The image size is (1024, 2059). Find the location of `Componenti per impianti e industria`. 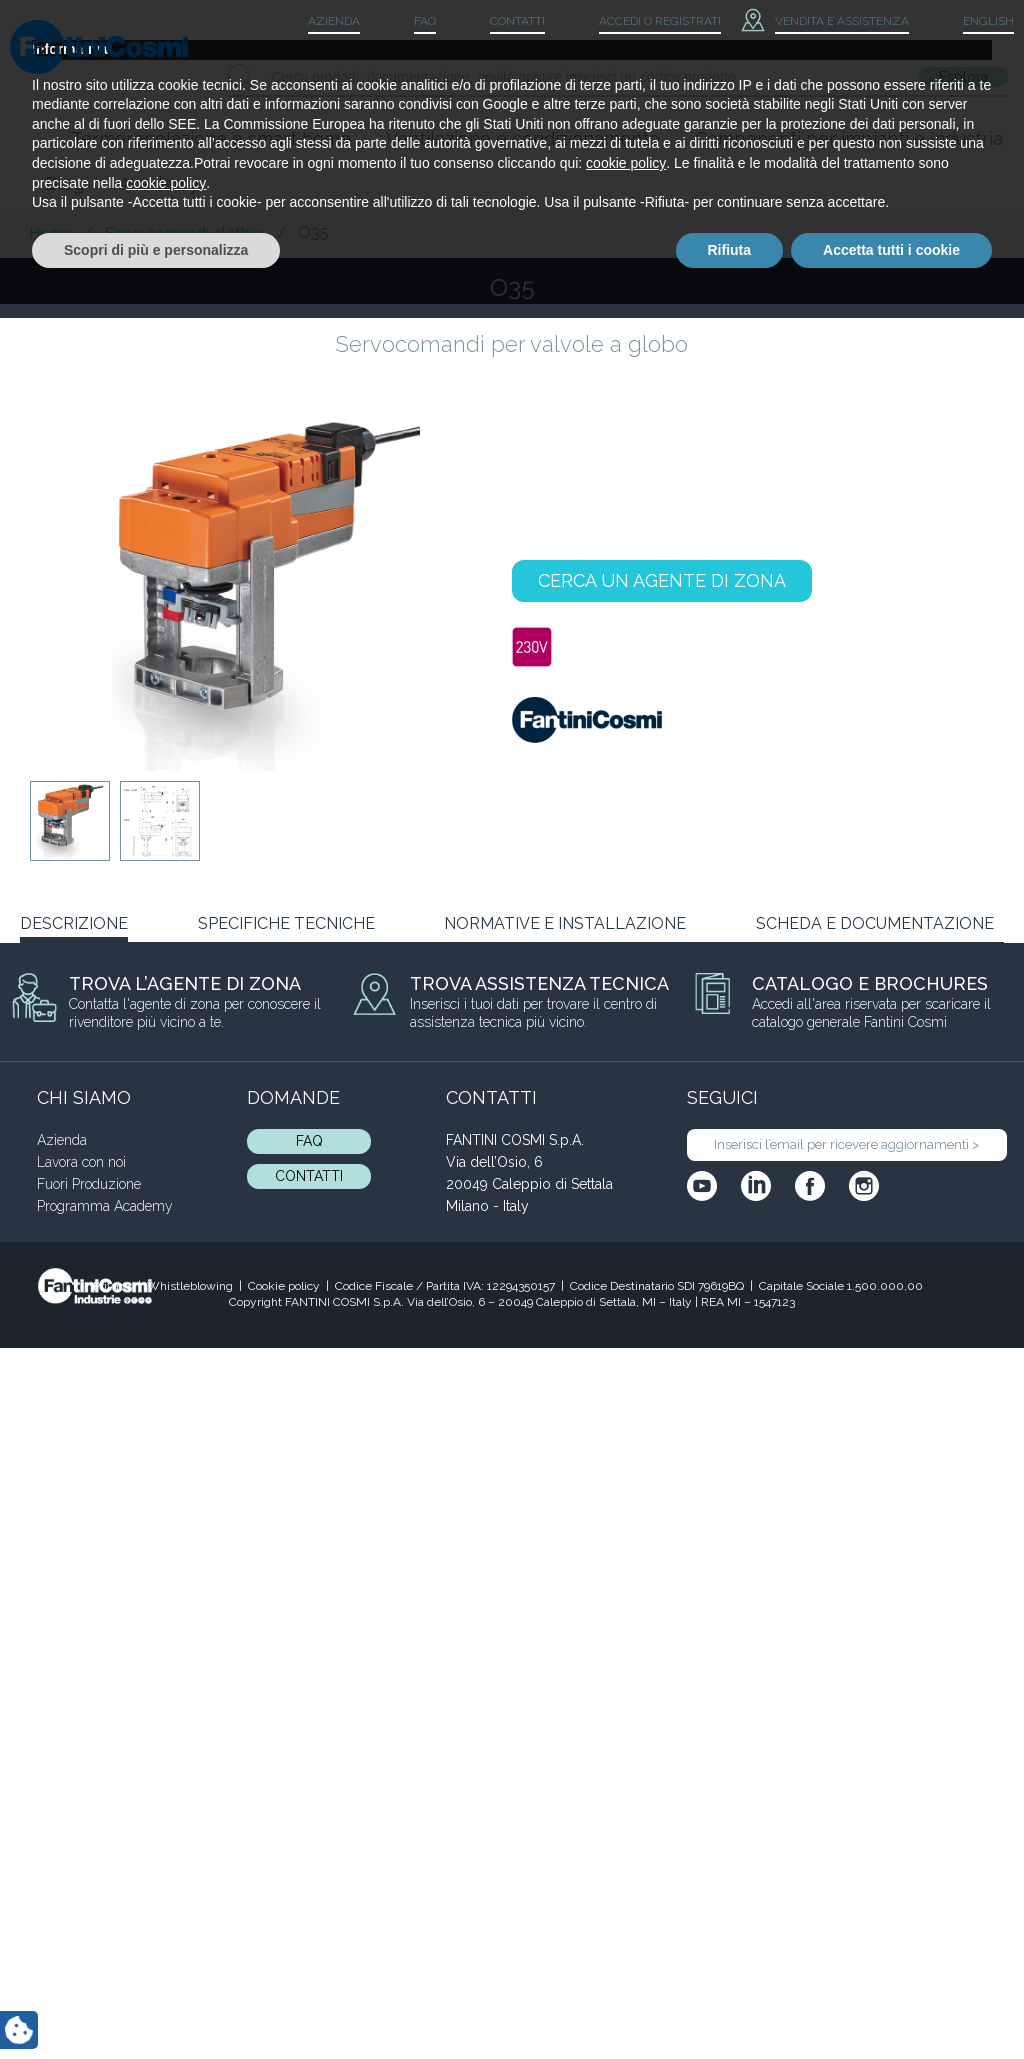

Componenti per impianti e industria is located at coordinates (849, 138).